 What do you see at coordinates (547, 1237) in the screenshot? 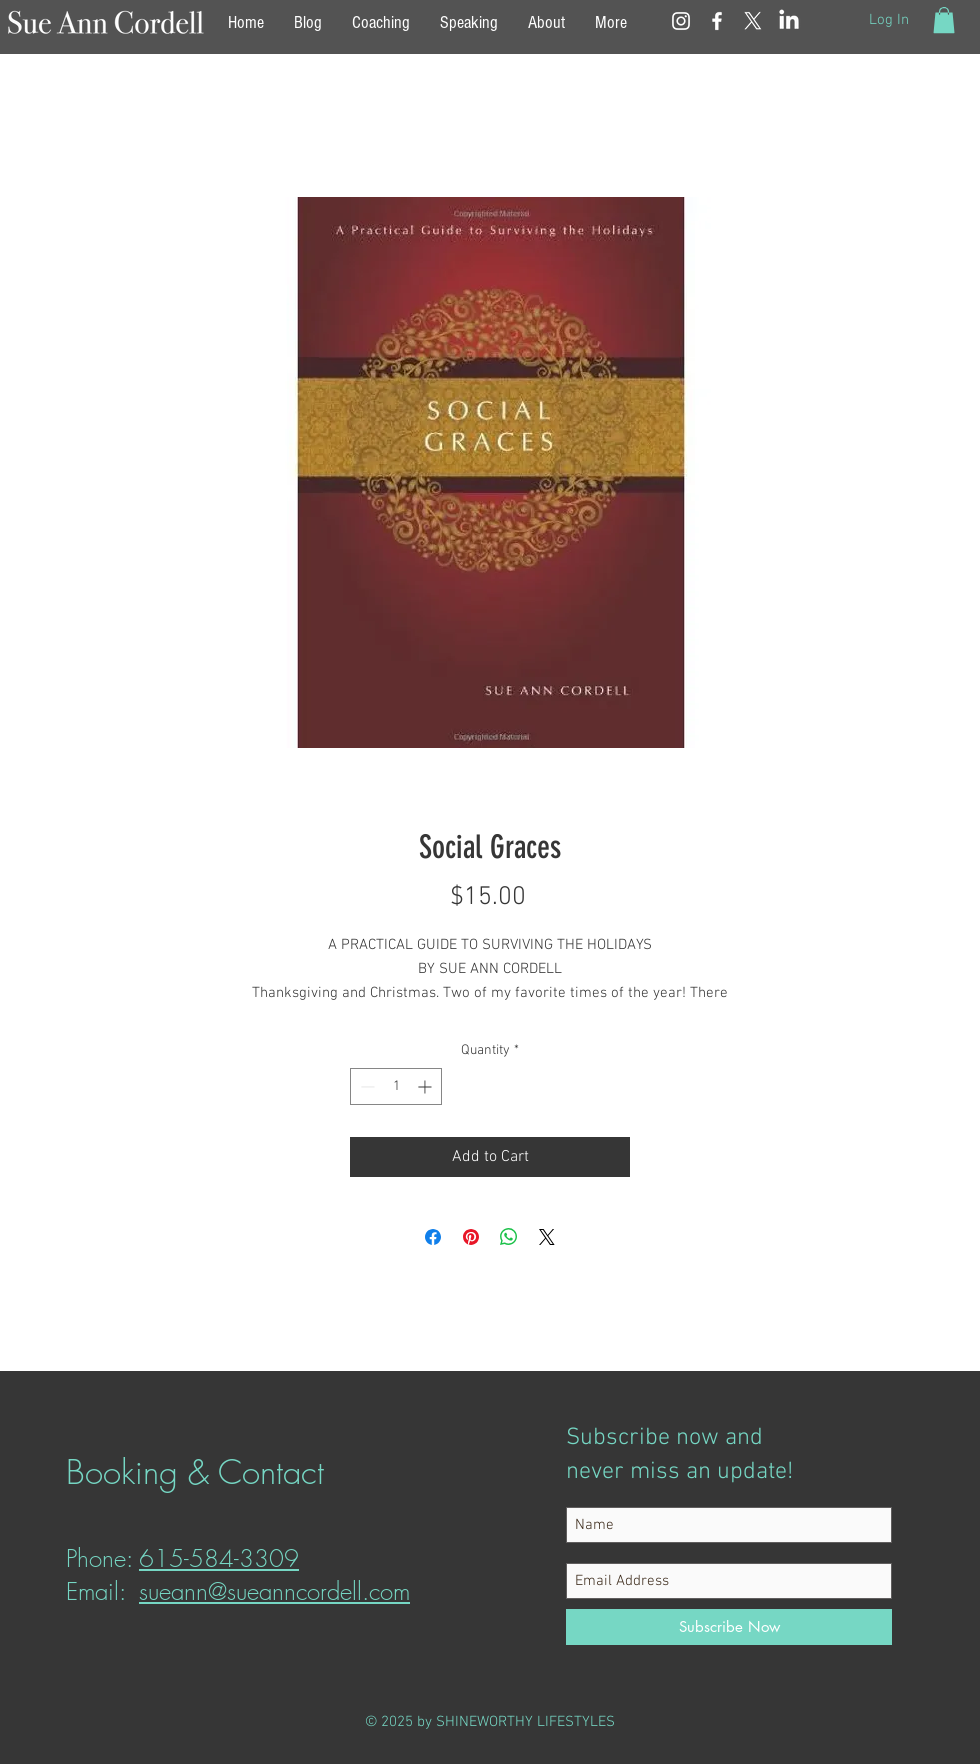
I see `[Share on X]` at bounding box center [547, 1237].